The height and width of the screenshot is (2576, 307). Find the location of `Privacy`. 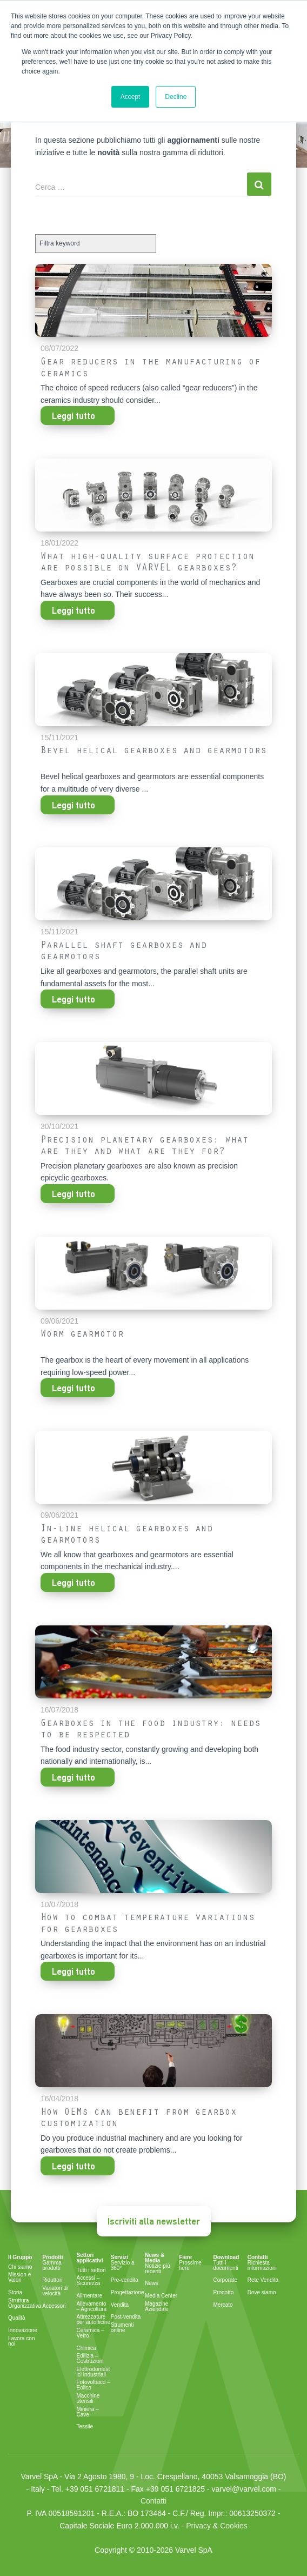

Privacy is located at coordinates (198, 2525).